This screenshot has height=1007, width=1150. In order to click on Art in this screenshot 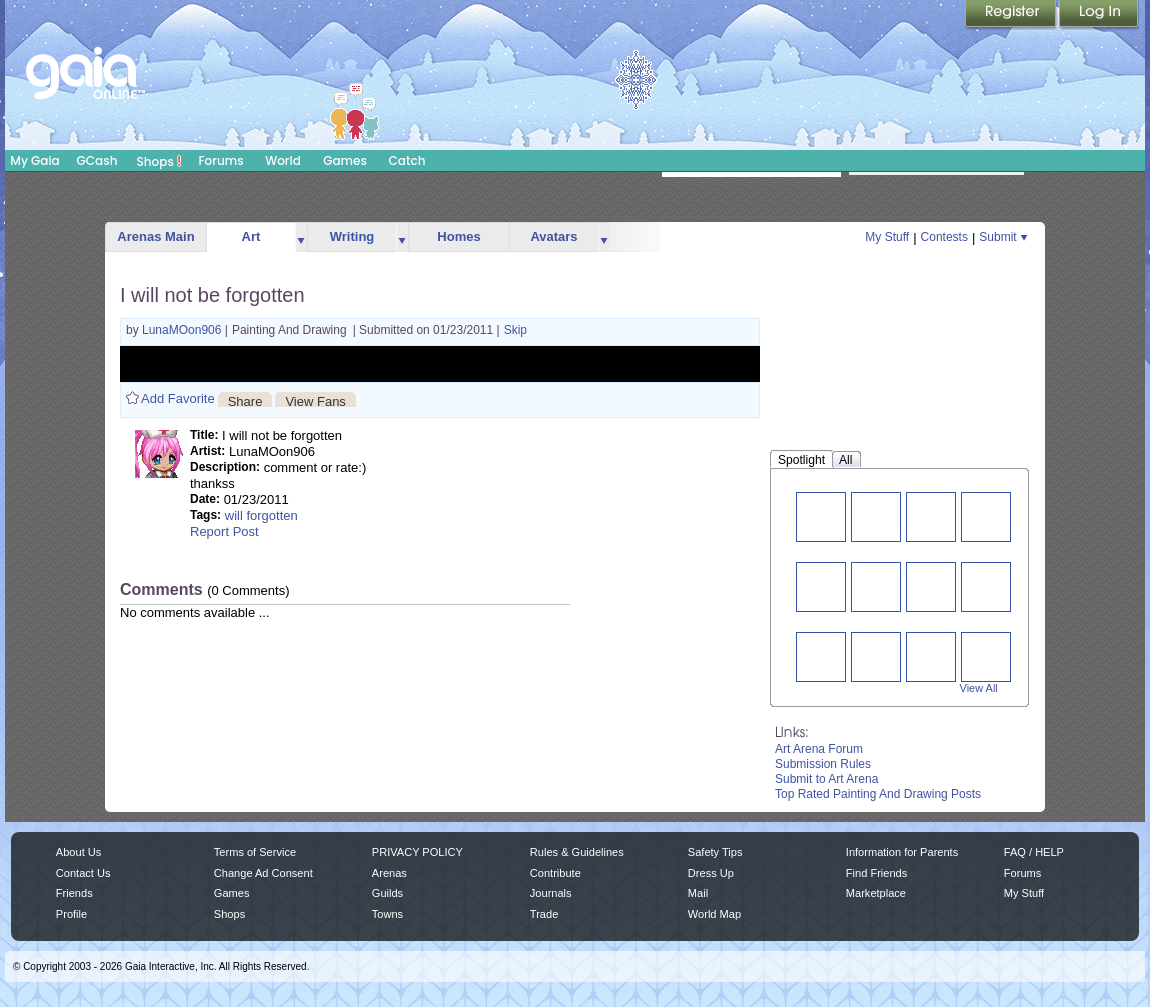, I will do `click(251, 236)`.